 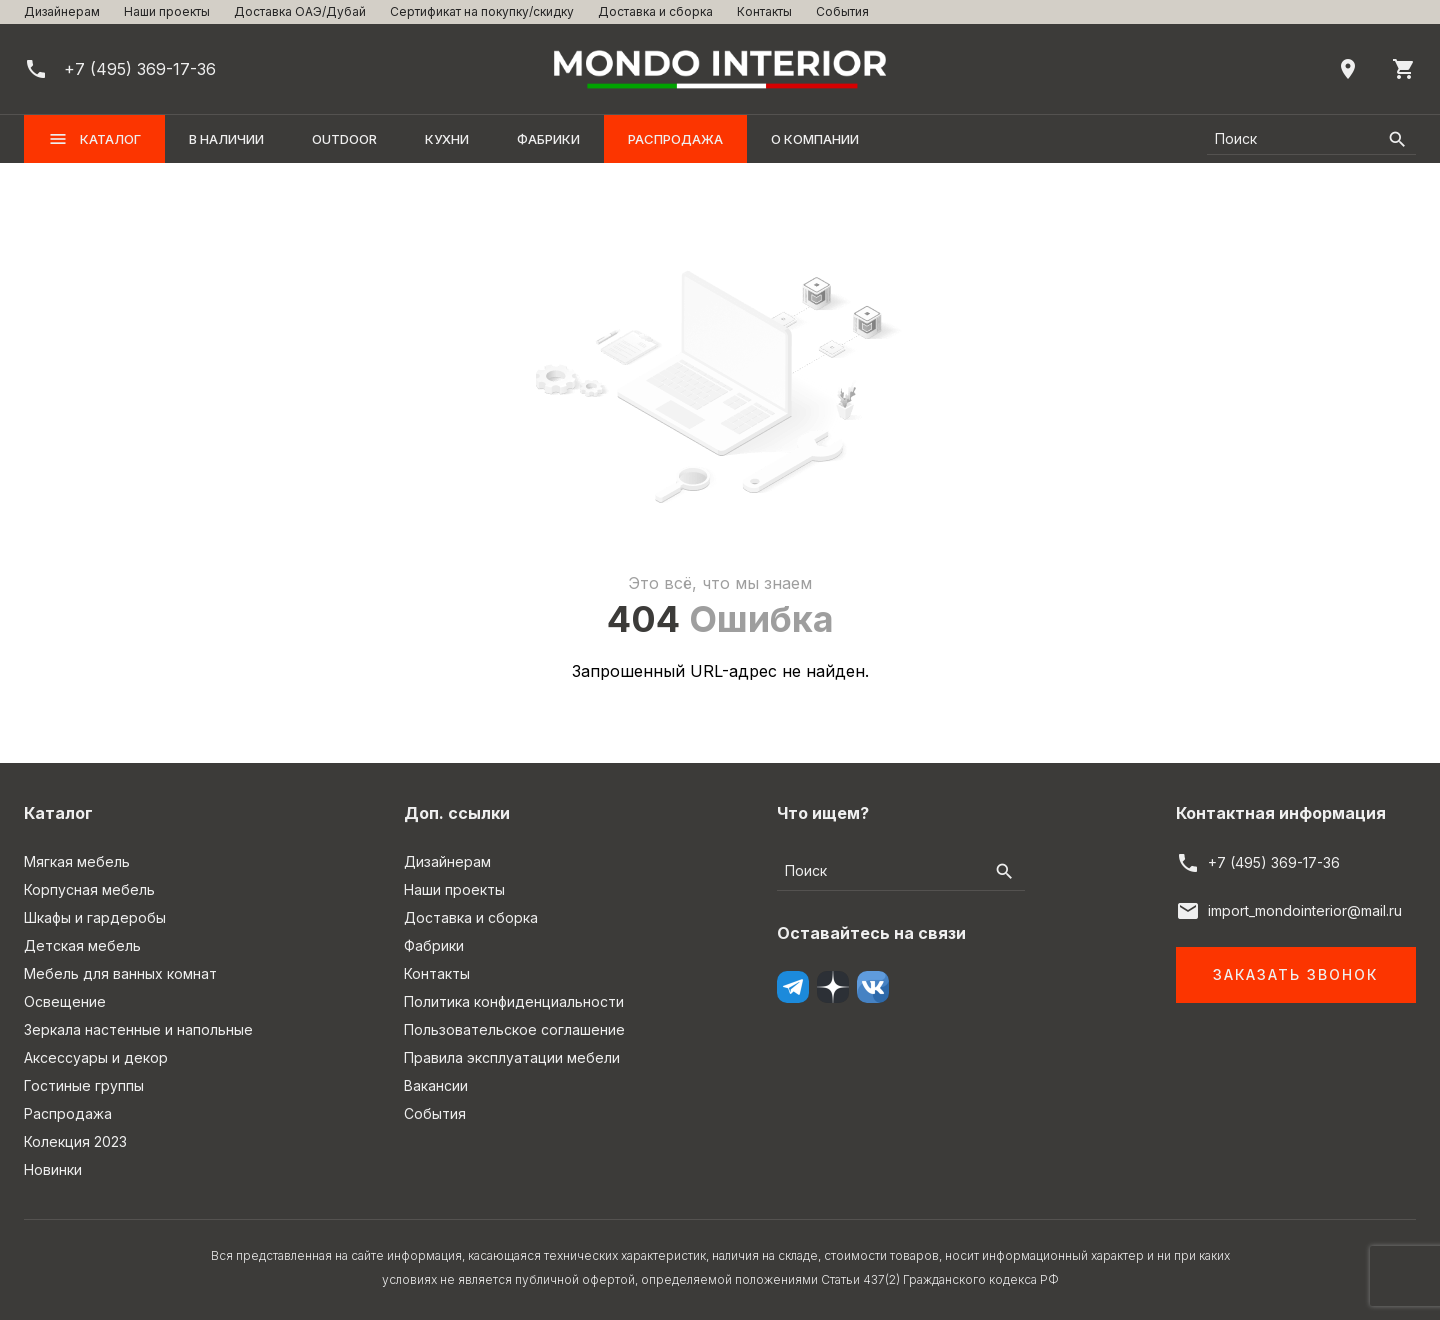 What do you see at coordinates (167, 11) in the screenshot?
I see `Наши проекты` at bounding box center [167, 11].